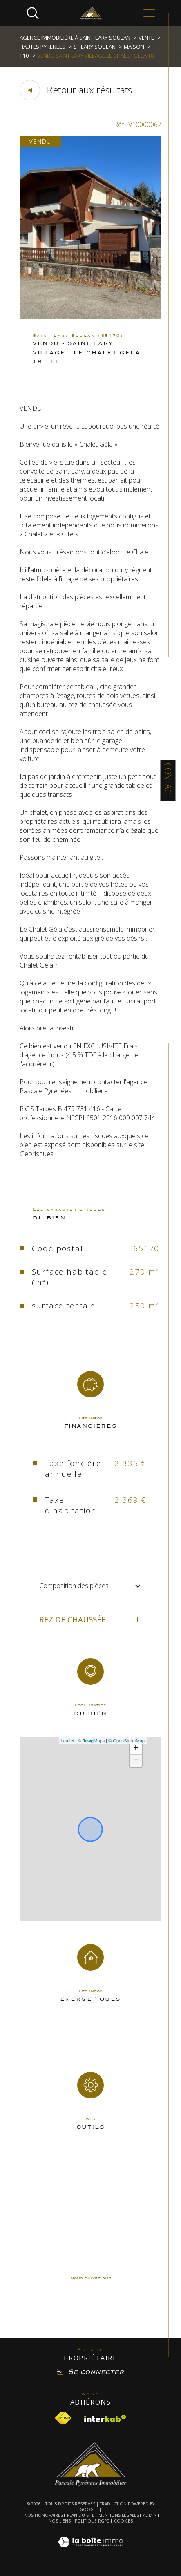 This screenshot has height=2576, width=181. Describe the element at coordinates (136, 1748) in the screenshot. I see `+ [button]` at that location.